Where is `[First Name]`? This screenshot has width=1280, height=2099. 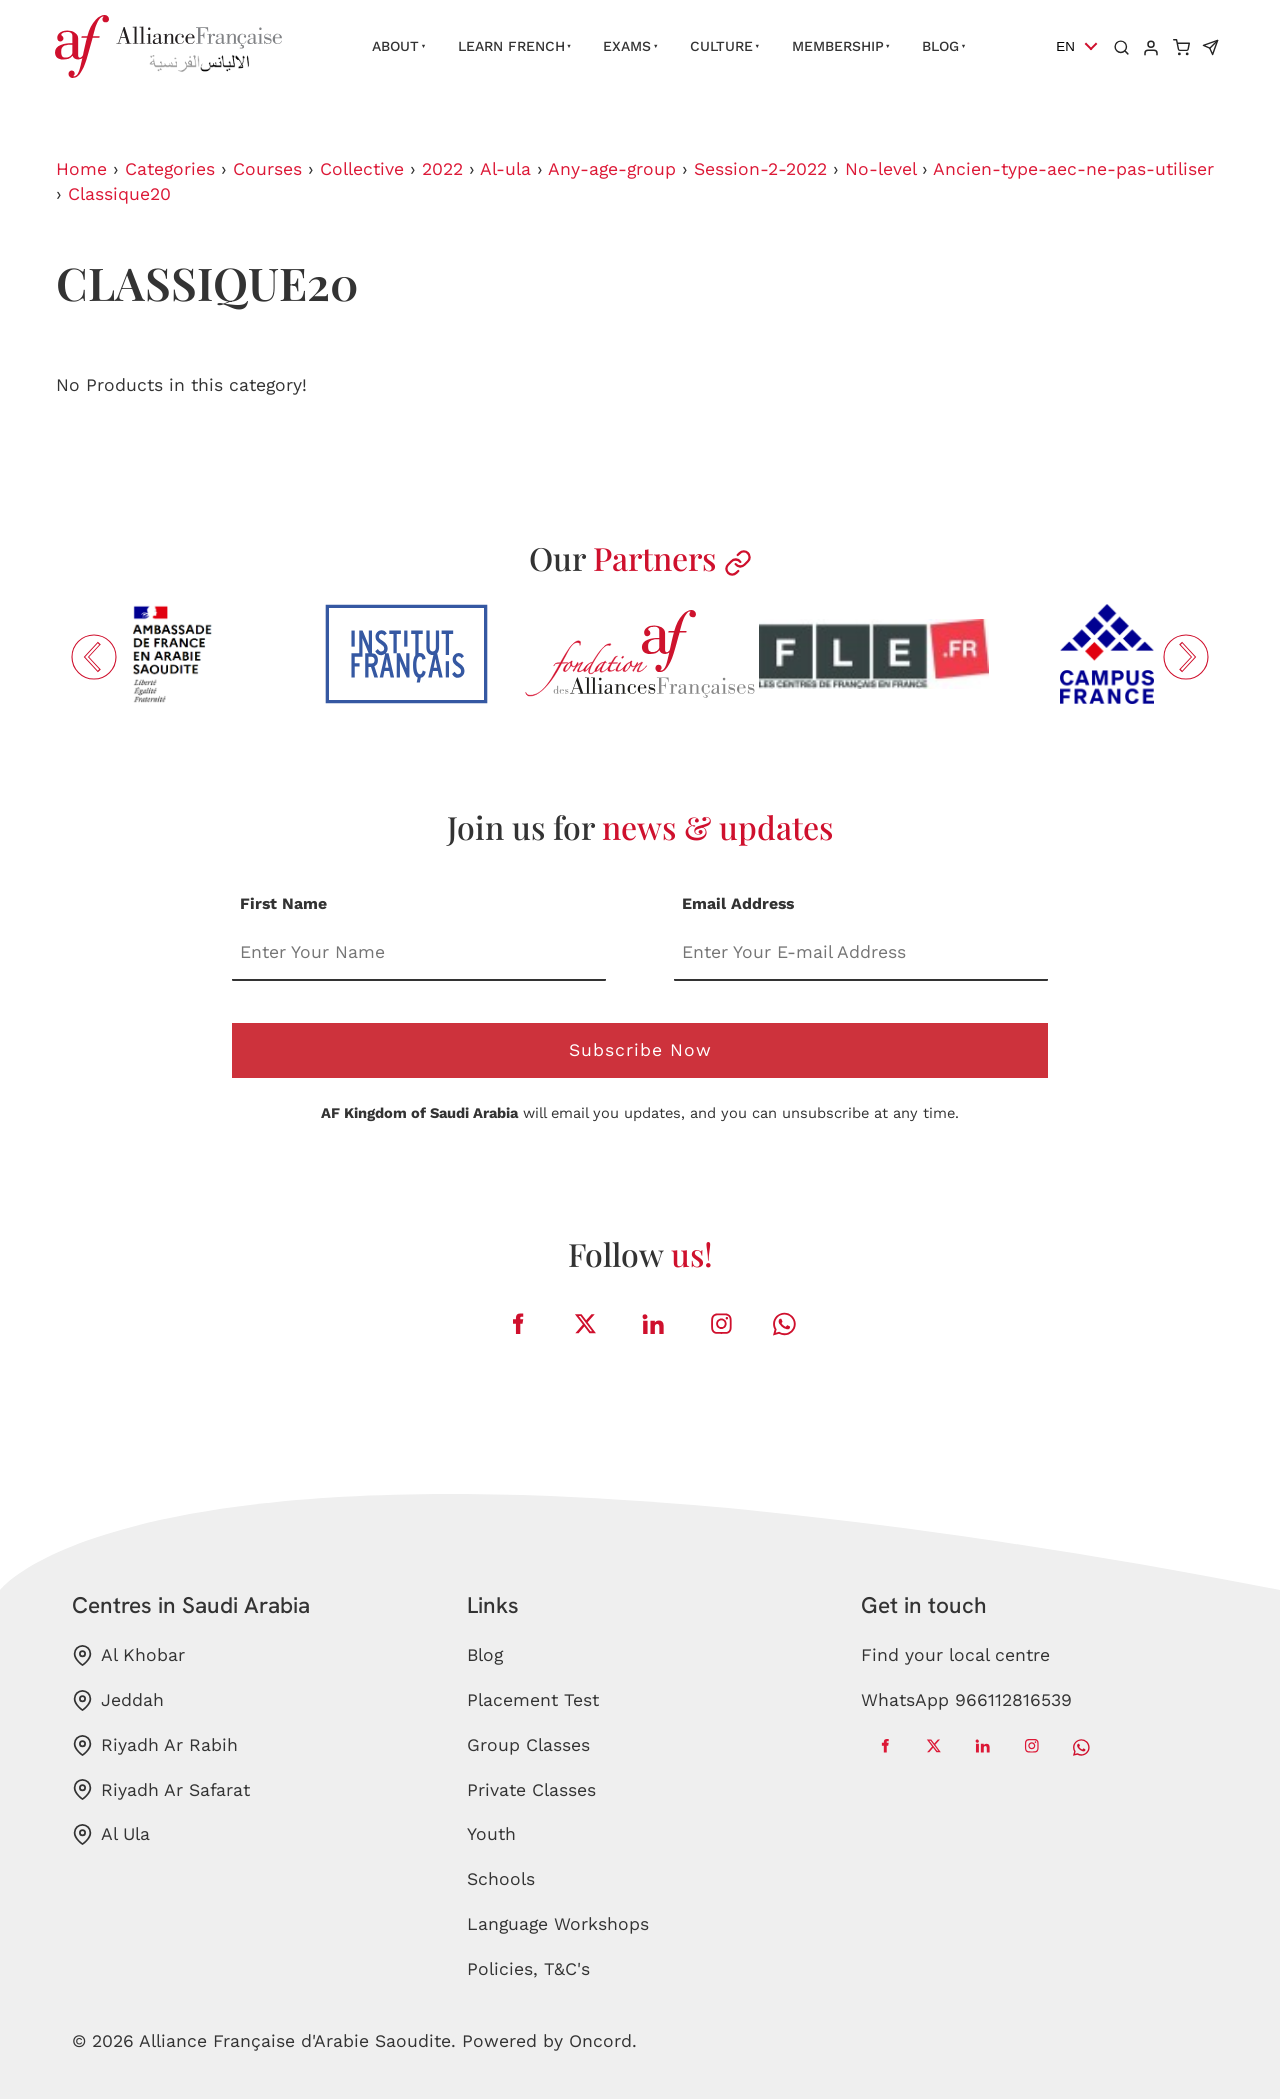 [First Name] is located at coordinates (419, 953).